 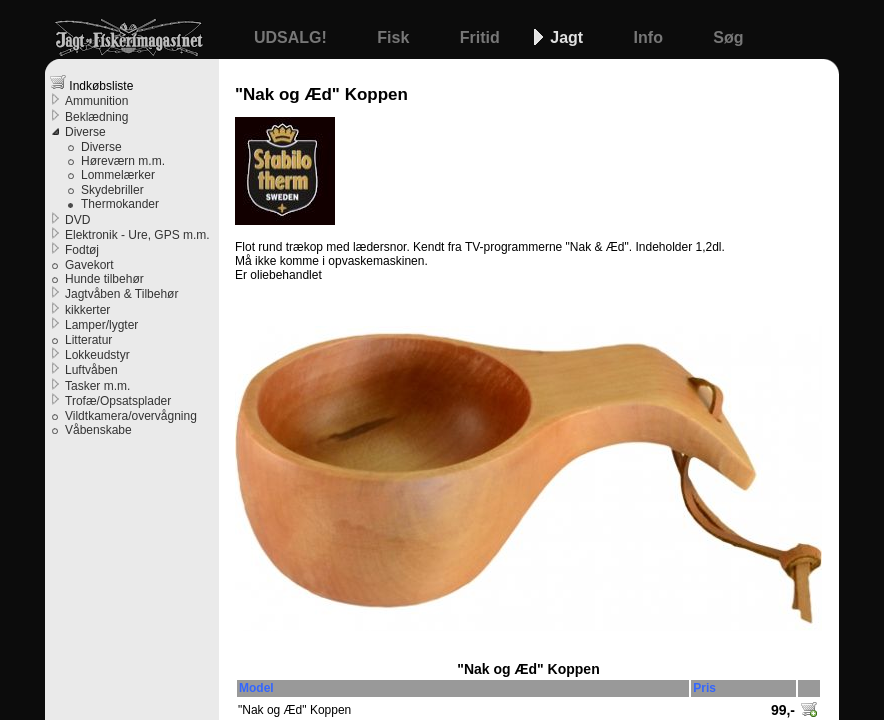 What do you see at coordinates (121, 294) in the screenshot?
I see `Jagtvåben & Tilbehør` at bounding box center [121, 294].